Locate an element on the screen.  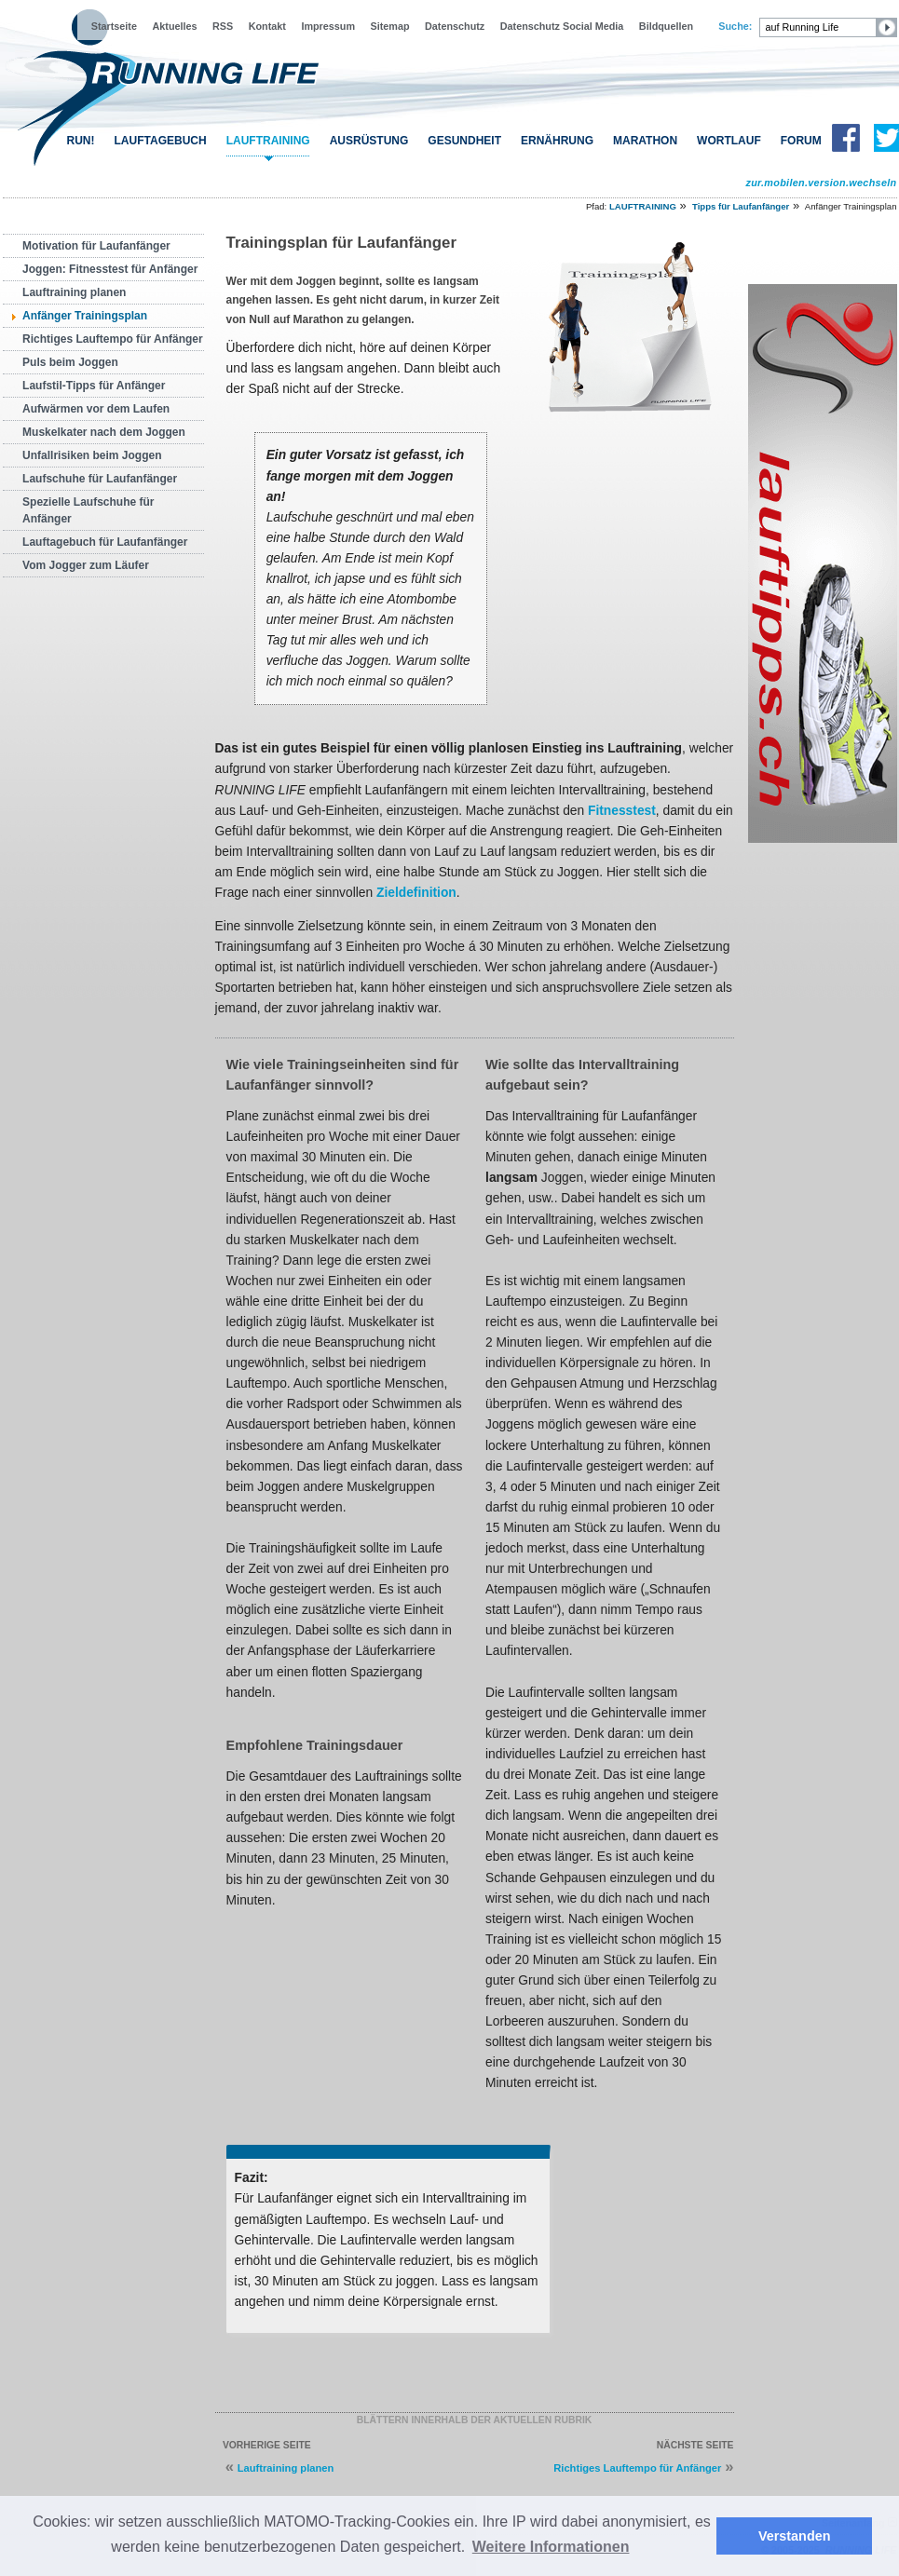
LAUFTRAINING is located at coordinates (268, 140).